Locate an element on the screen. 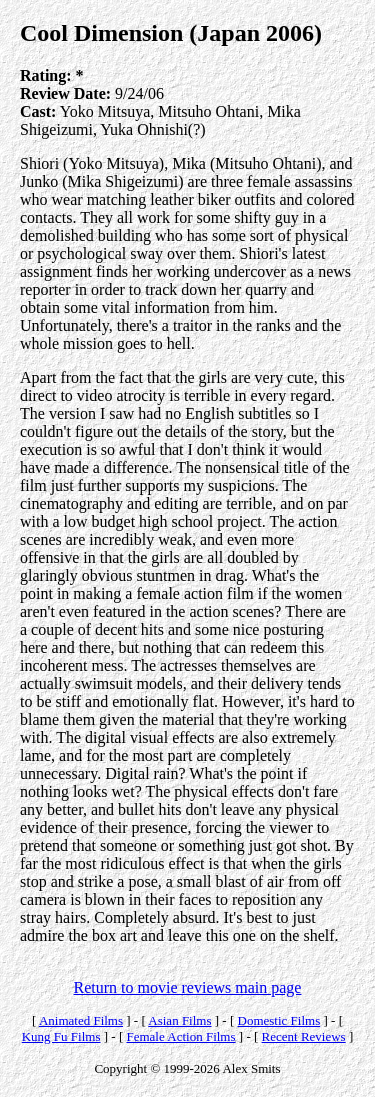 The height and width of the screenshot is (1097, 375). Return to movie reviews main page is located at coordinates (188, 987).